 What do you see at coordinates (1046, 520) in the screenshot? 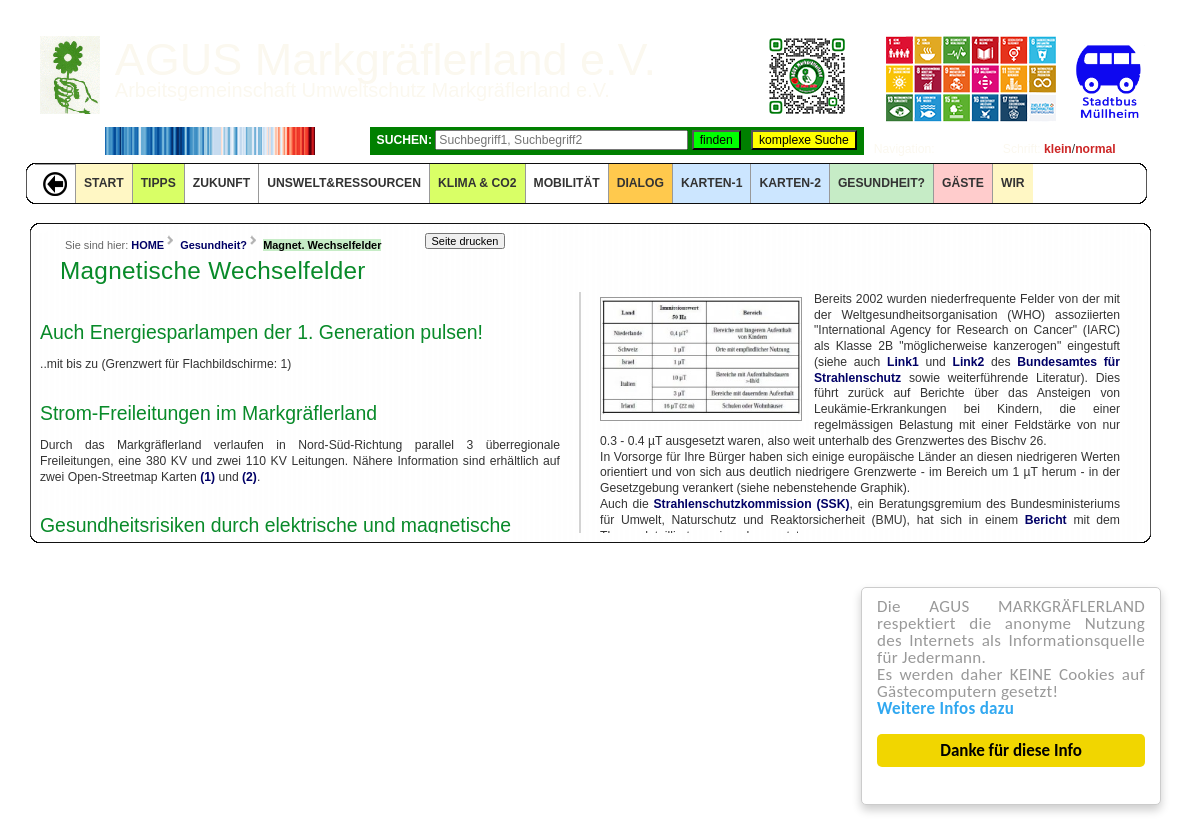
I see `Bericht` at bounding box center [1046, 520].